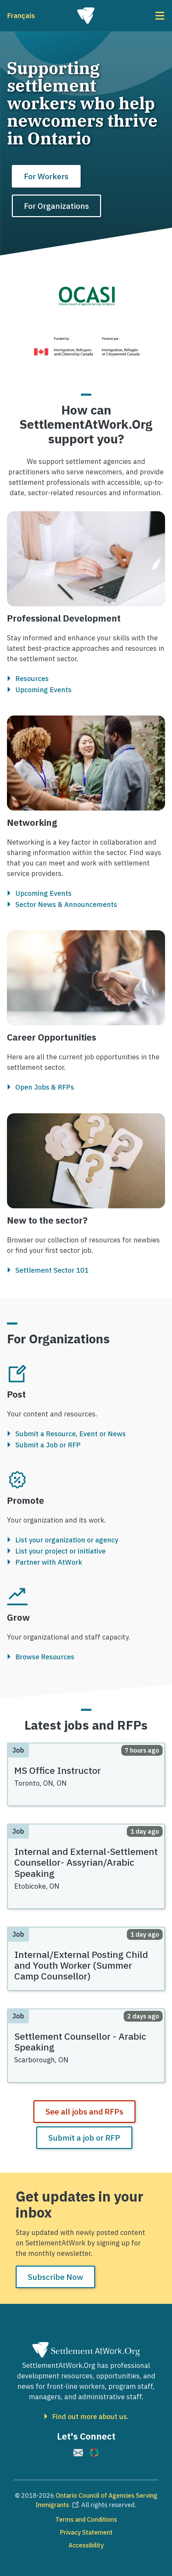  I want to click on Submit a Resource, Event or News, so click(70, 1434).